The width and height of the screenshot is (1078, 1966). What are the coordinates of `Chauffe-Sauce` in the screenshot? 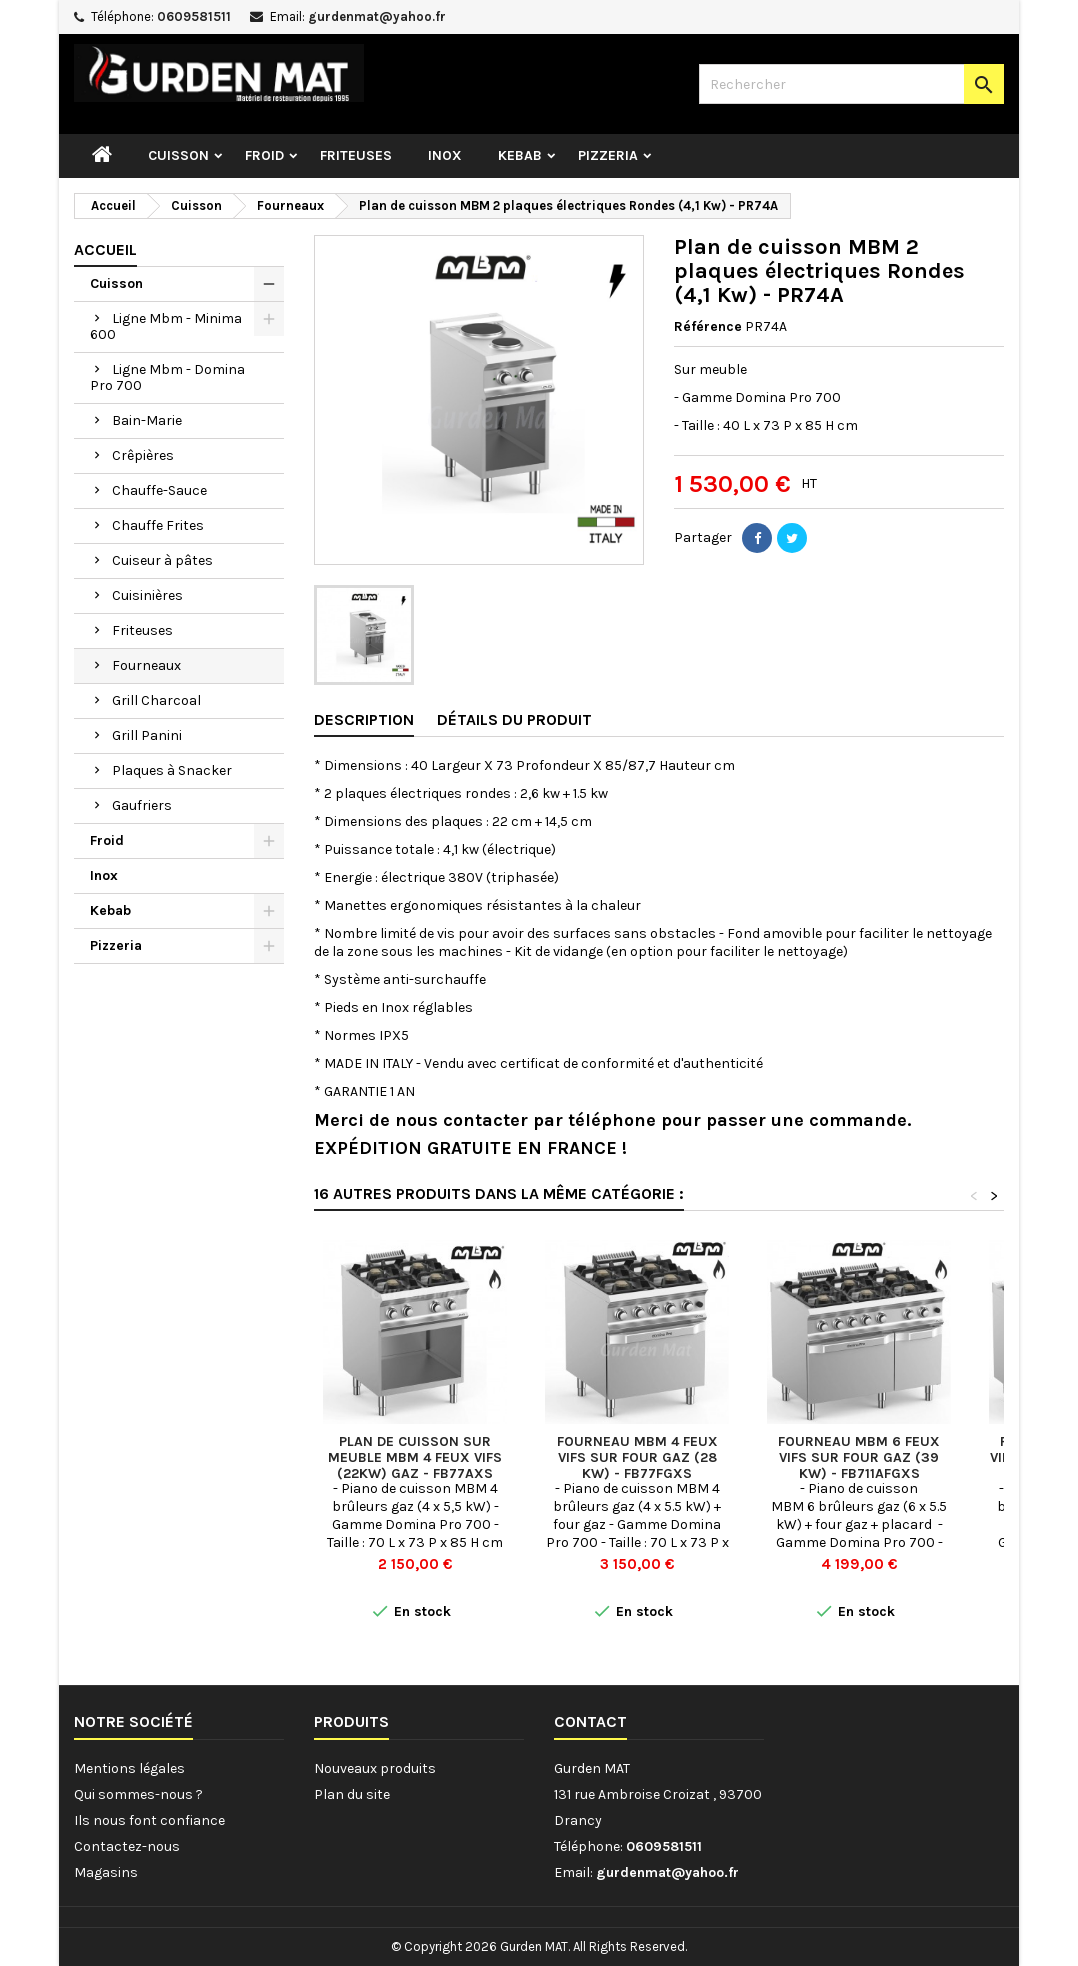 It's located at (159, 490).